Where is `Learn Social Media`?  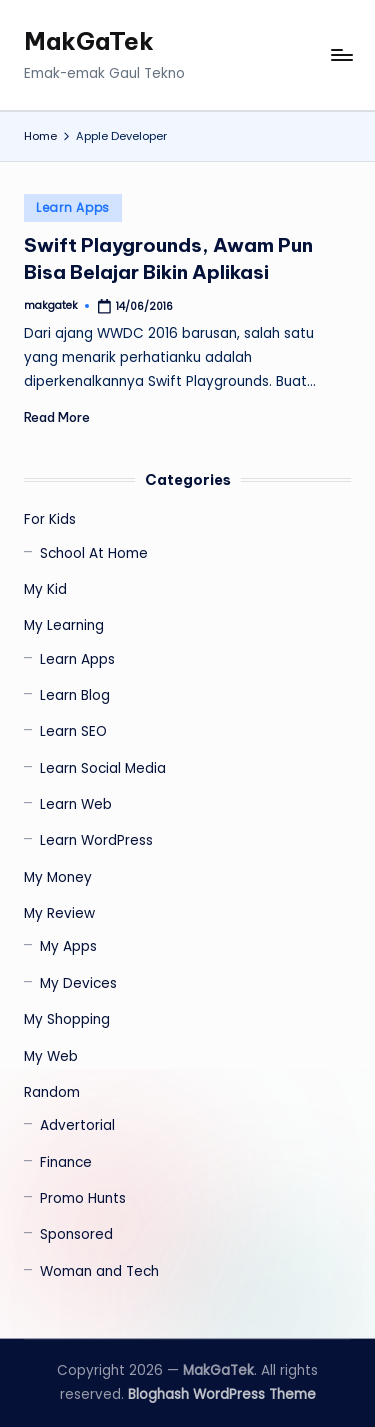
Learn Social Media is located at coordinates (103, 768).